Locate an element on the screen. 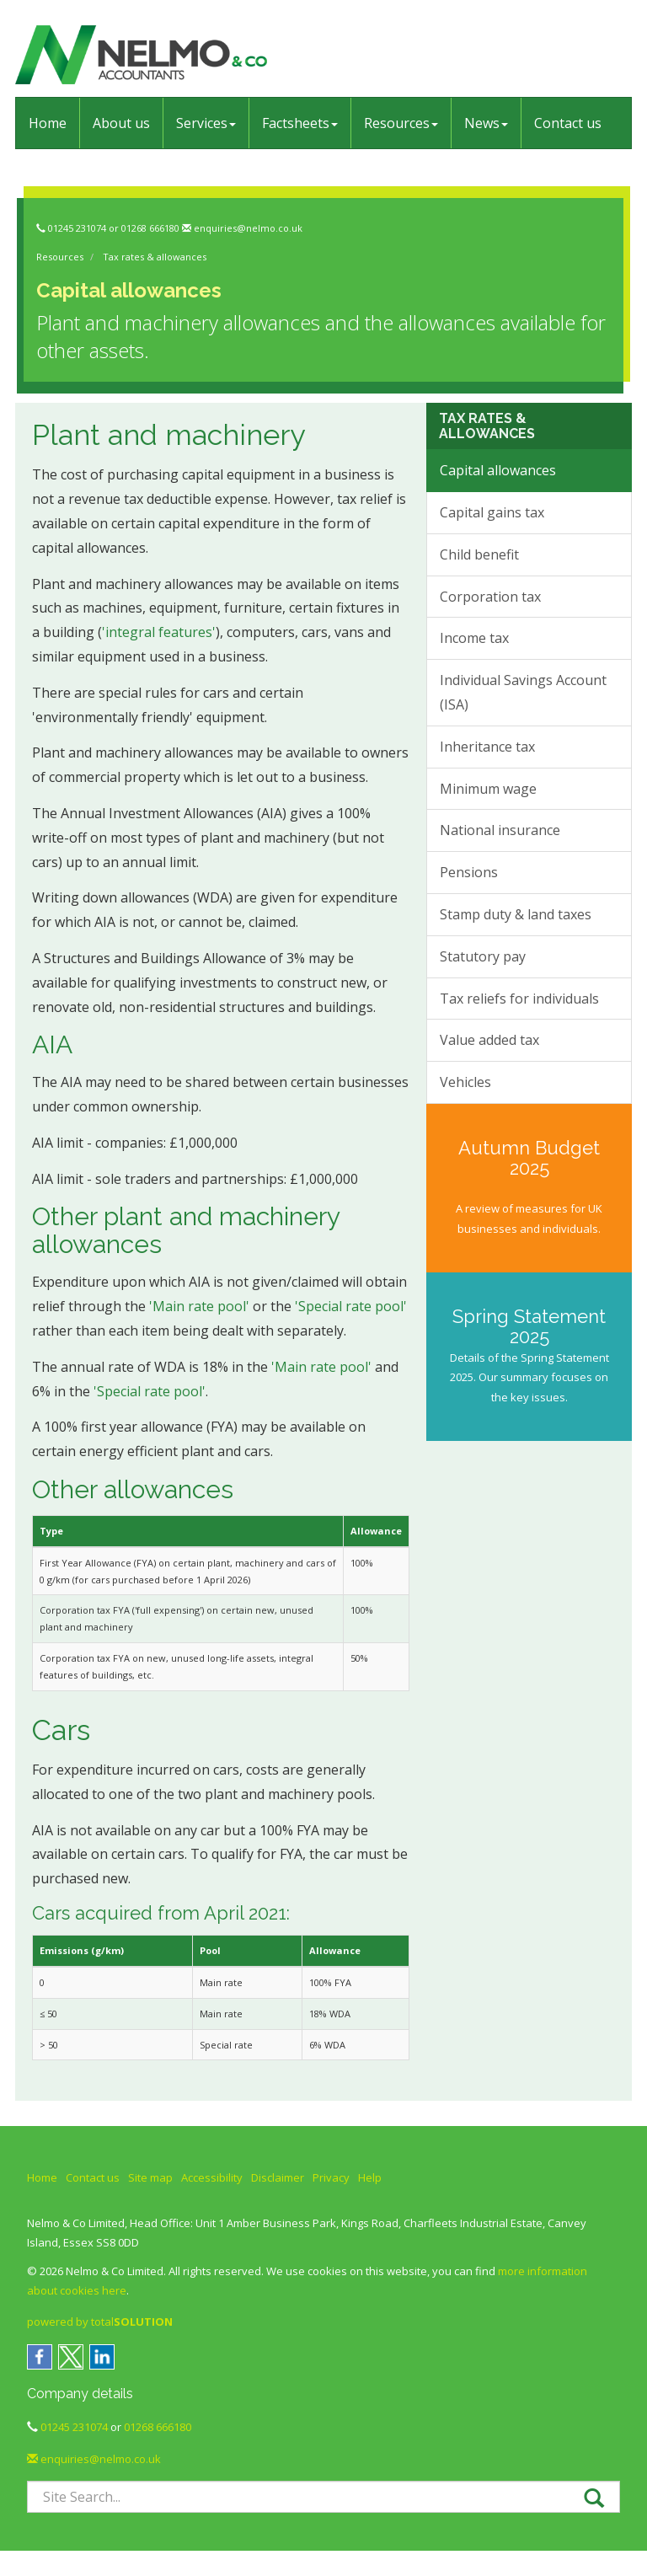 The image size is (647, 2576). Privacy is located at coordinates (331, 2177).